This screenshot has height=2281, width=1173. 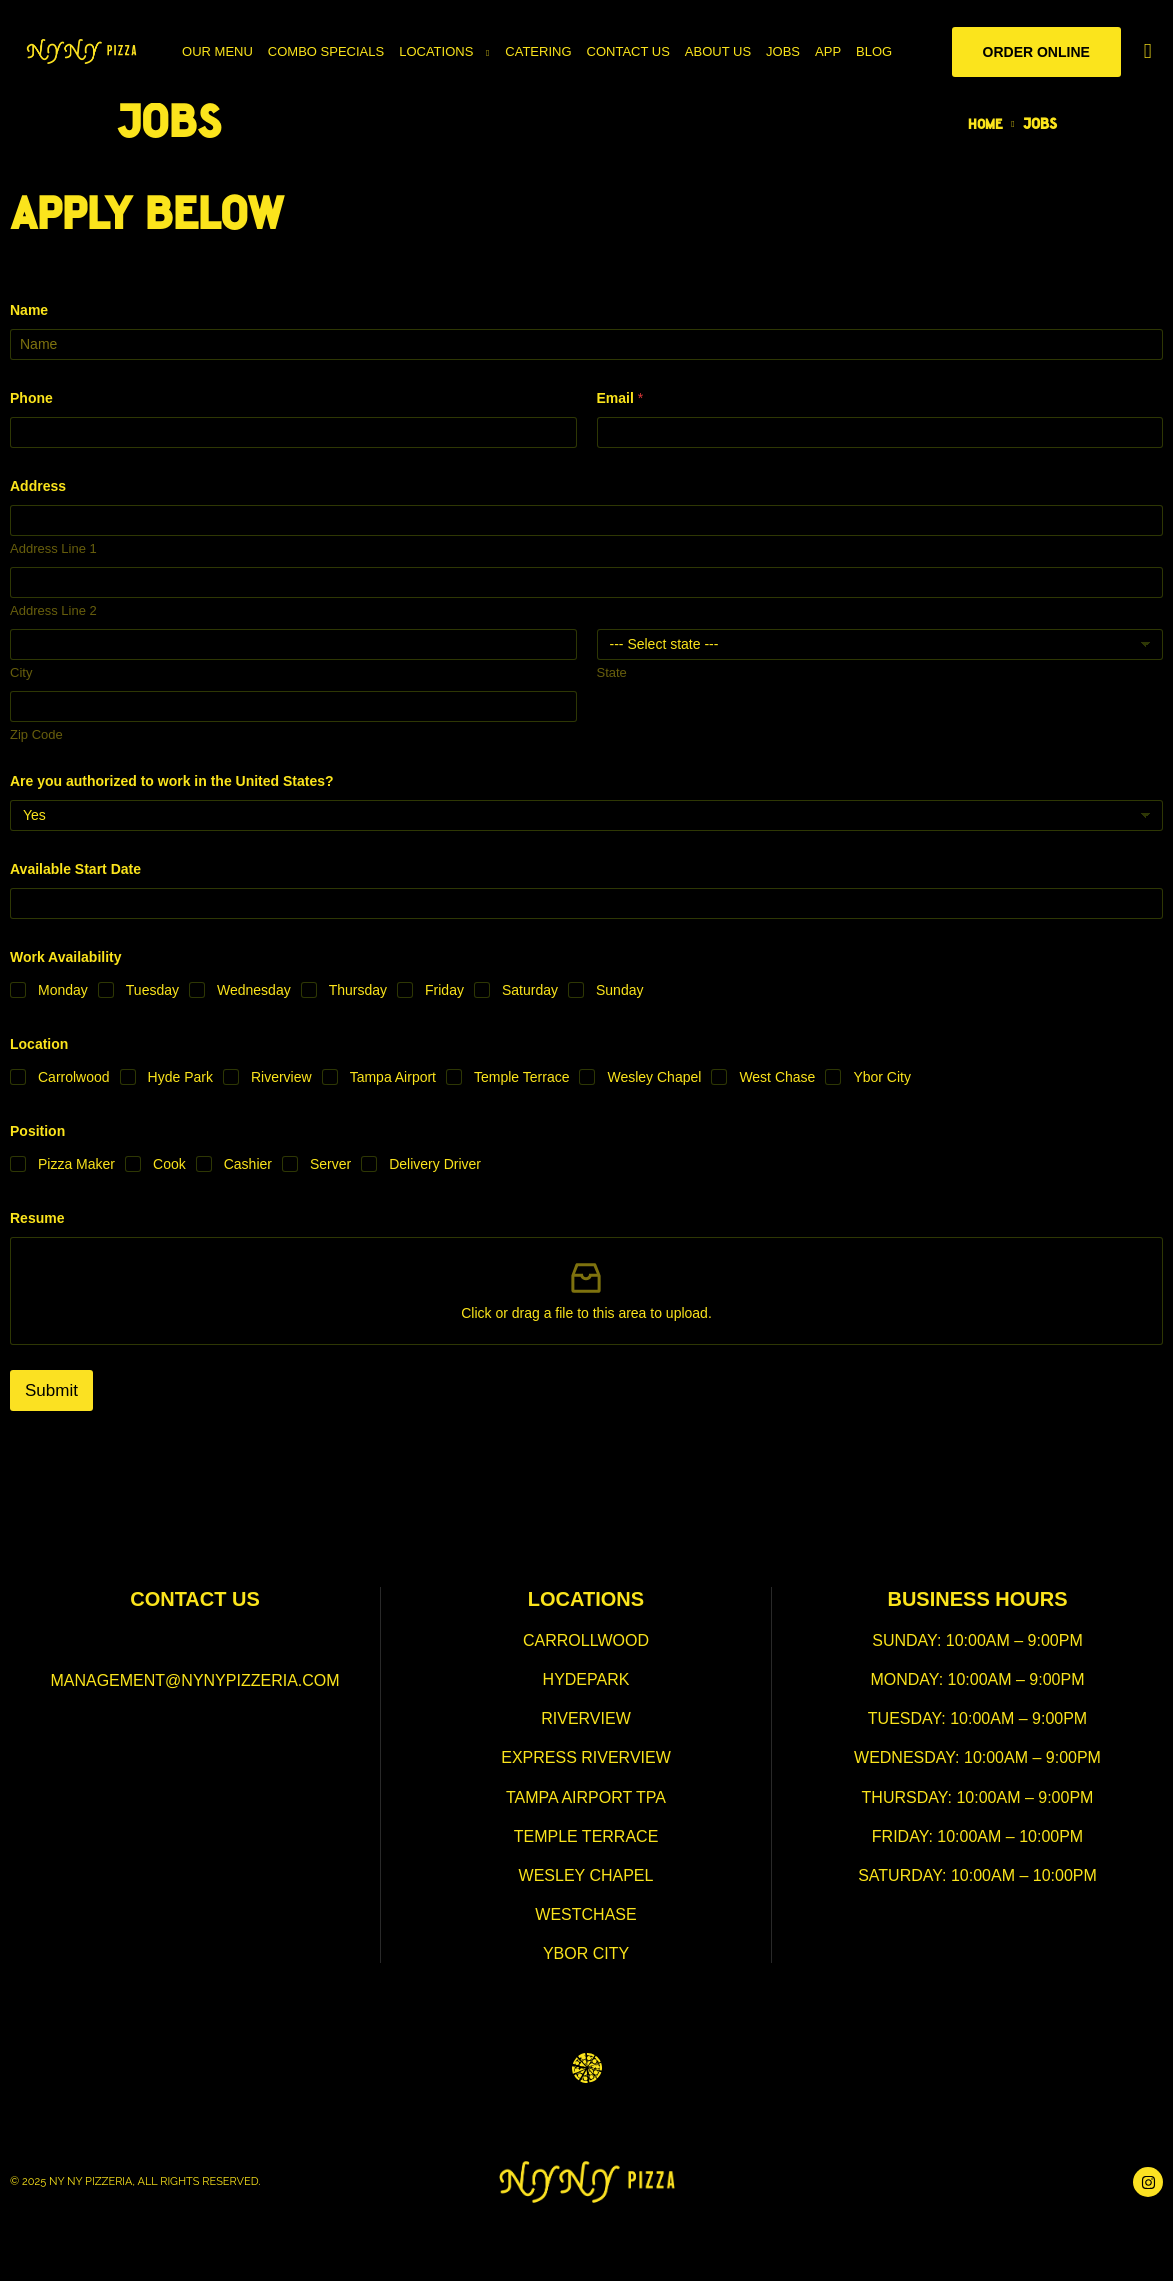 What do you see at coordinates (586, 1679) in the screenshot?
I see `hydepark` at bounding box center [586, 1679].